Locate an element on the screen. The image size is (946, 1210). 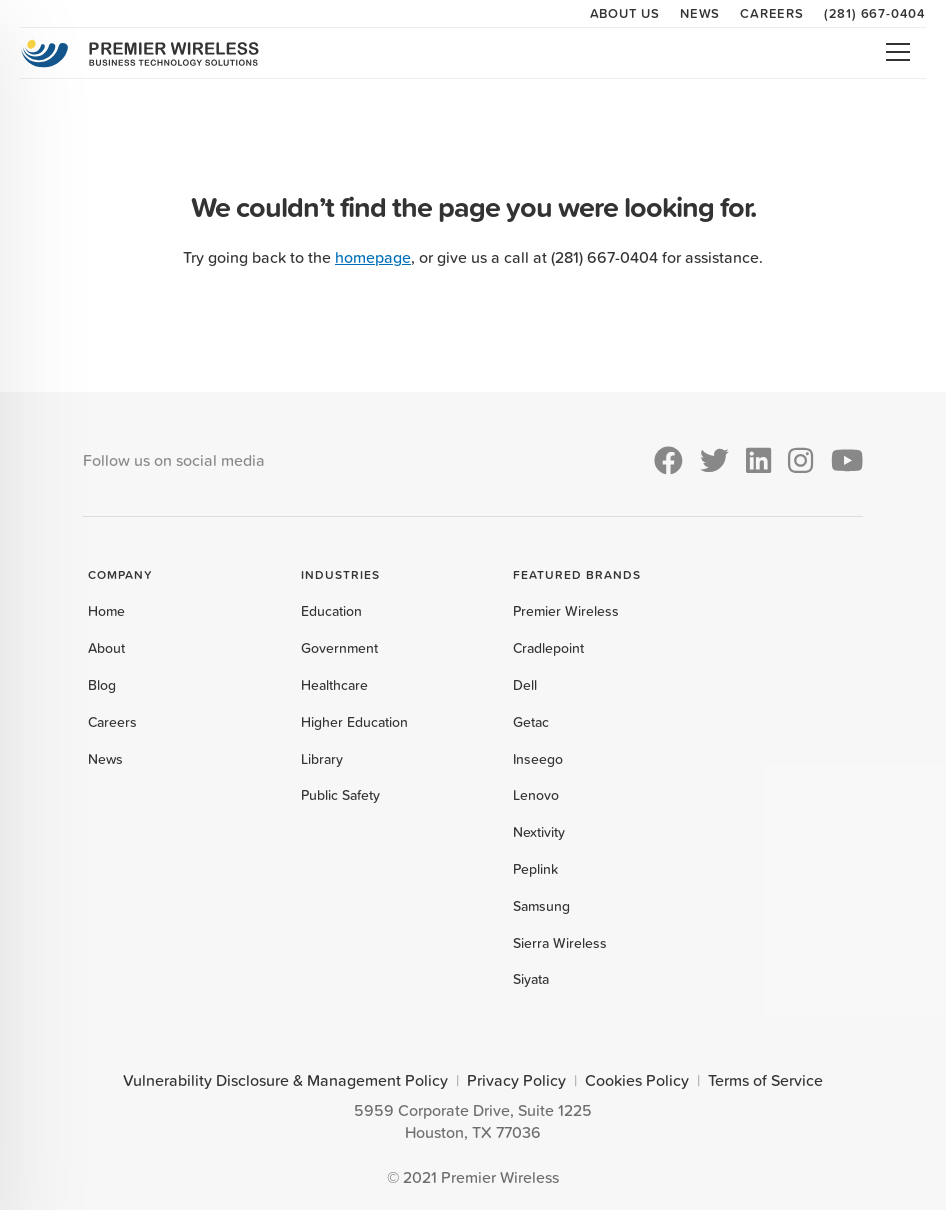
Public Safety is located at coordinates (340, 795).